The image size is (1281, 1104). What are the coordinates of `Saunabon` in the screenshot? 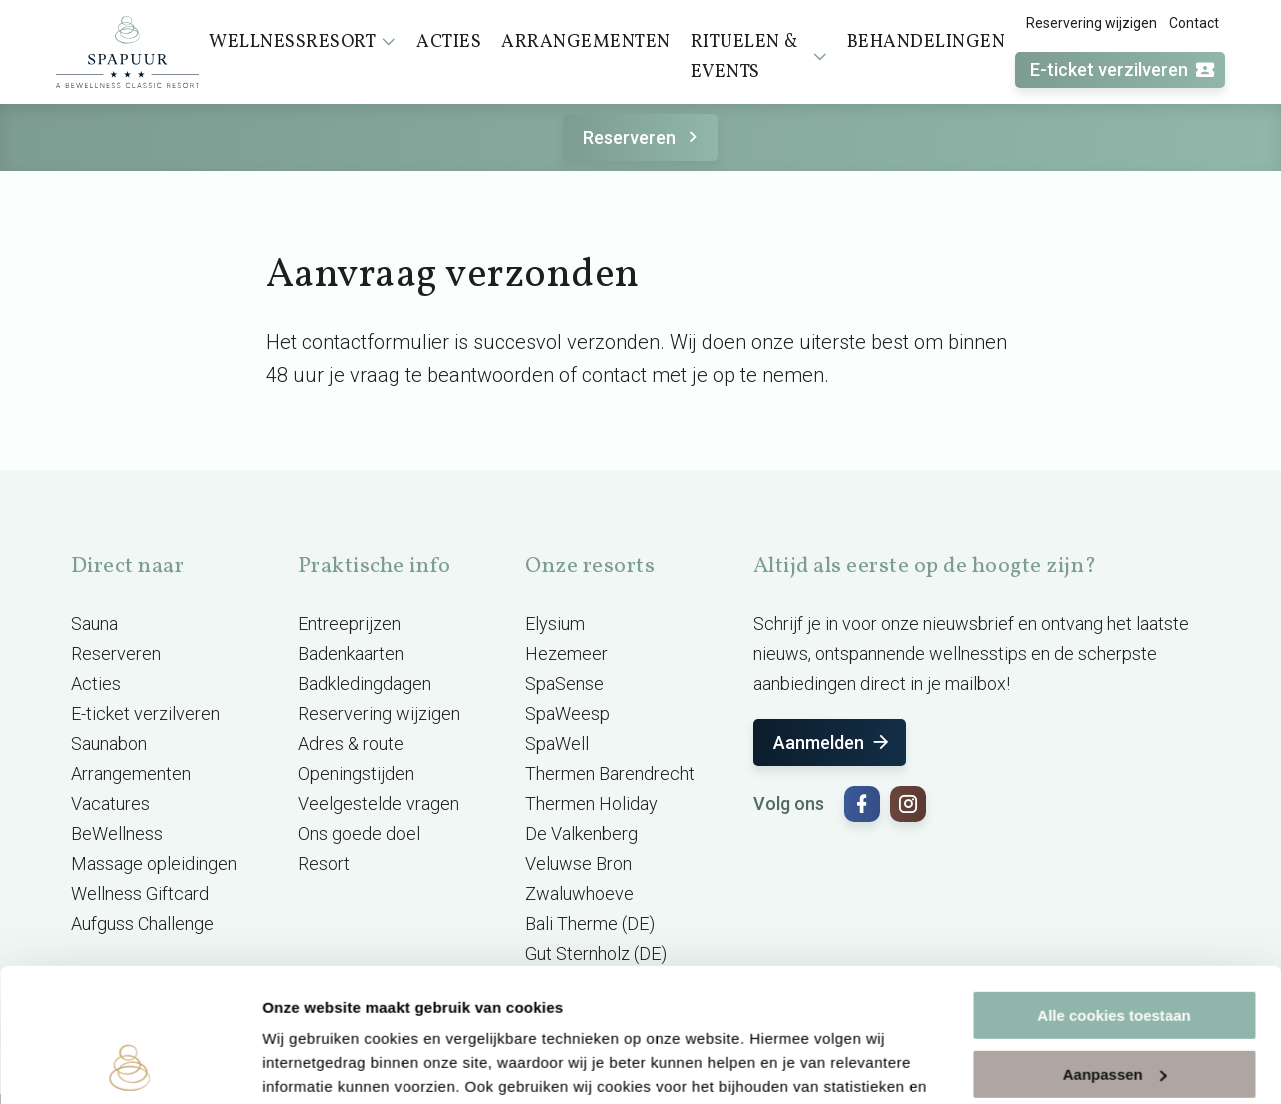 It's located at (109, 743).